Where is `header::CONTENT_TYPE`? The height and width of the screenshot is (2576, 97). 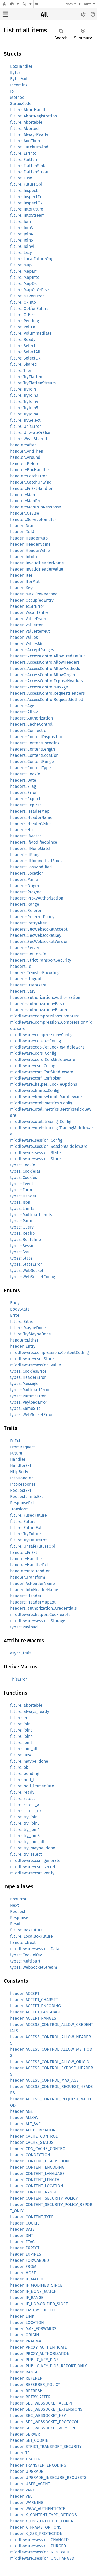
header::CONTENT_TYPE is located at coordinates (32, 2216).